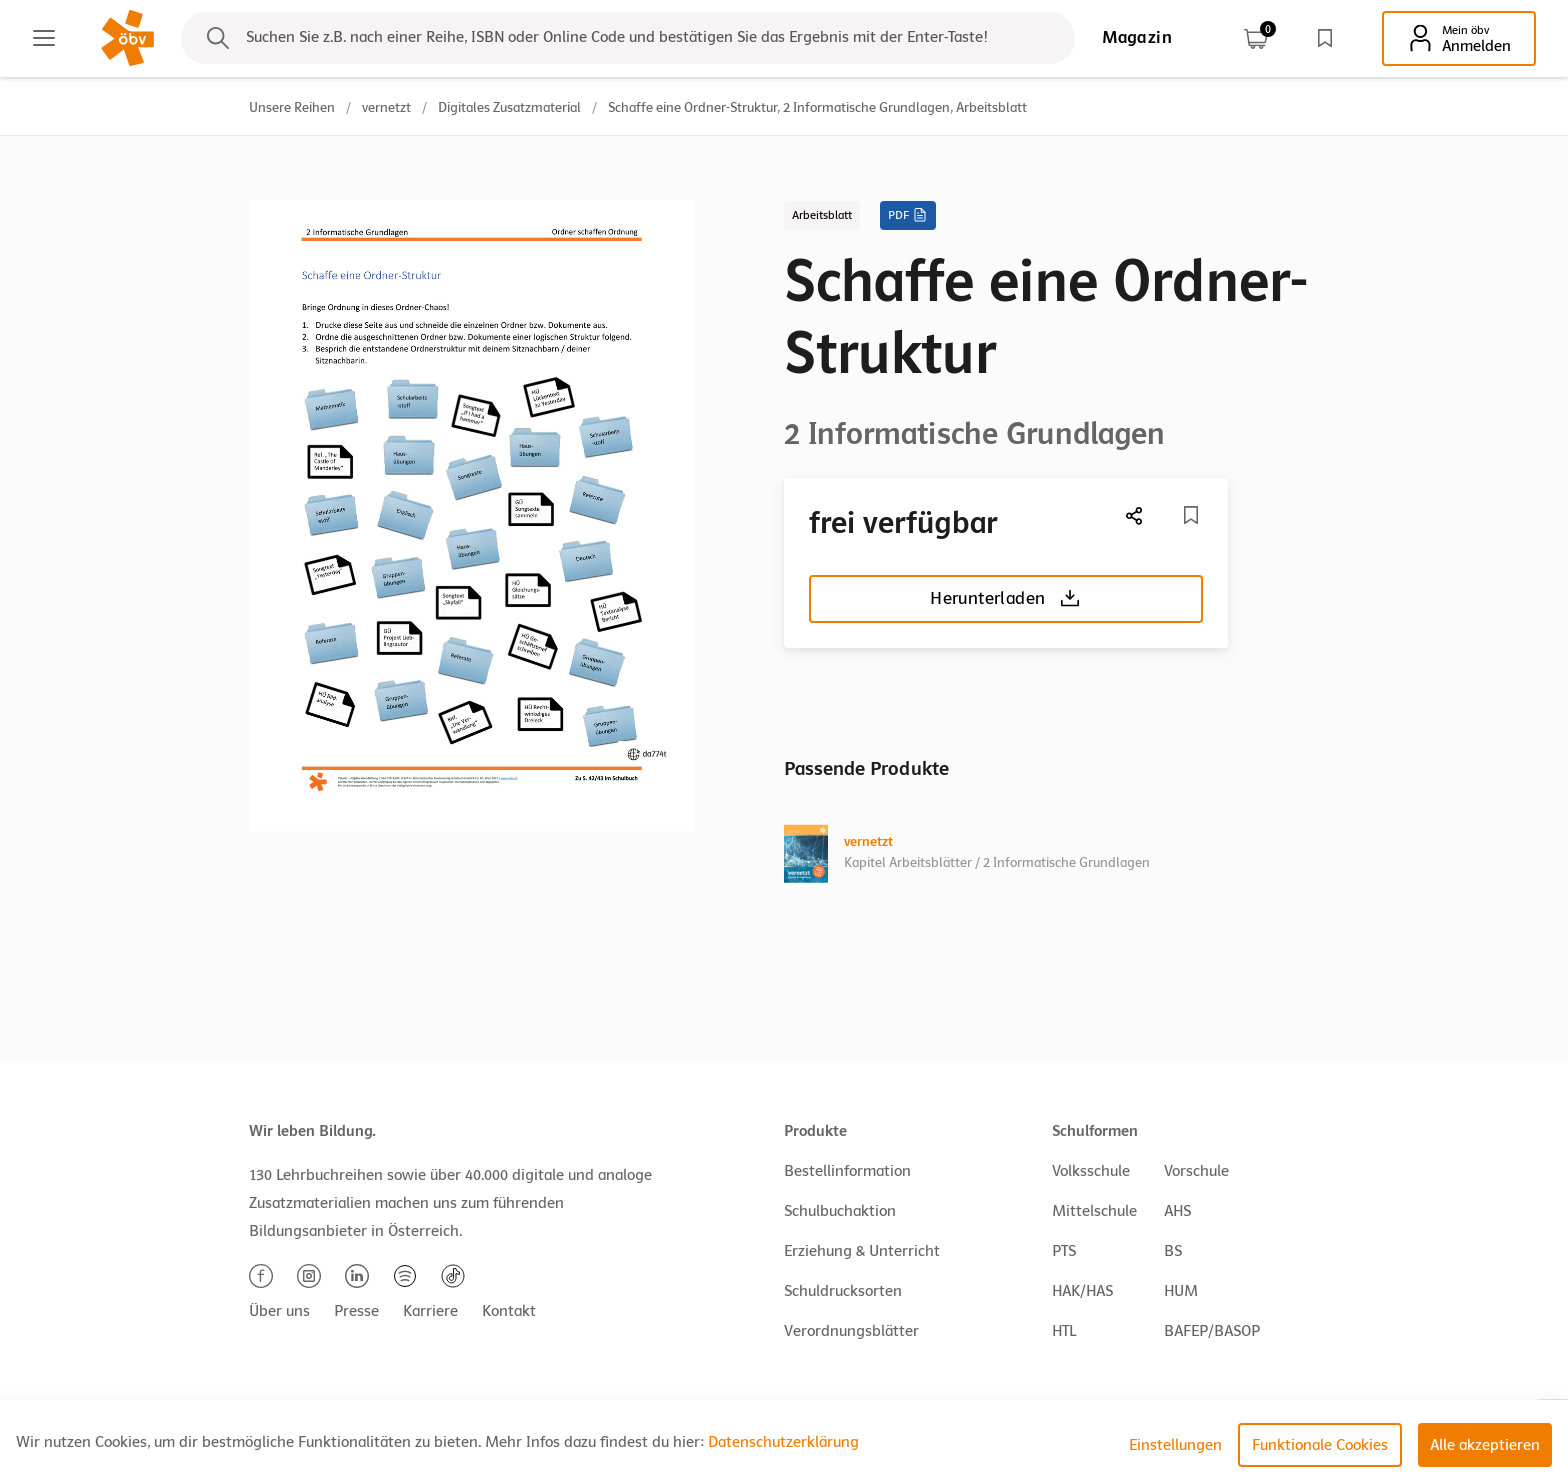  Describe the element at coordinates (840, 1211) in the screenshot. I see `Schulbuchaktion` at that location.